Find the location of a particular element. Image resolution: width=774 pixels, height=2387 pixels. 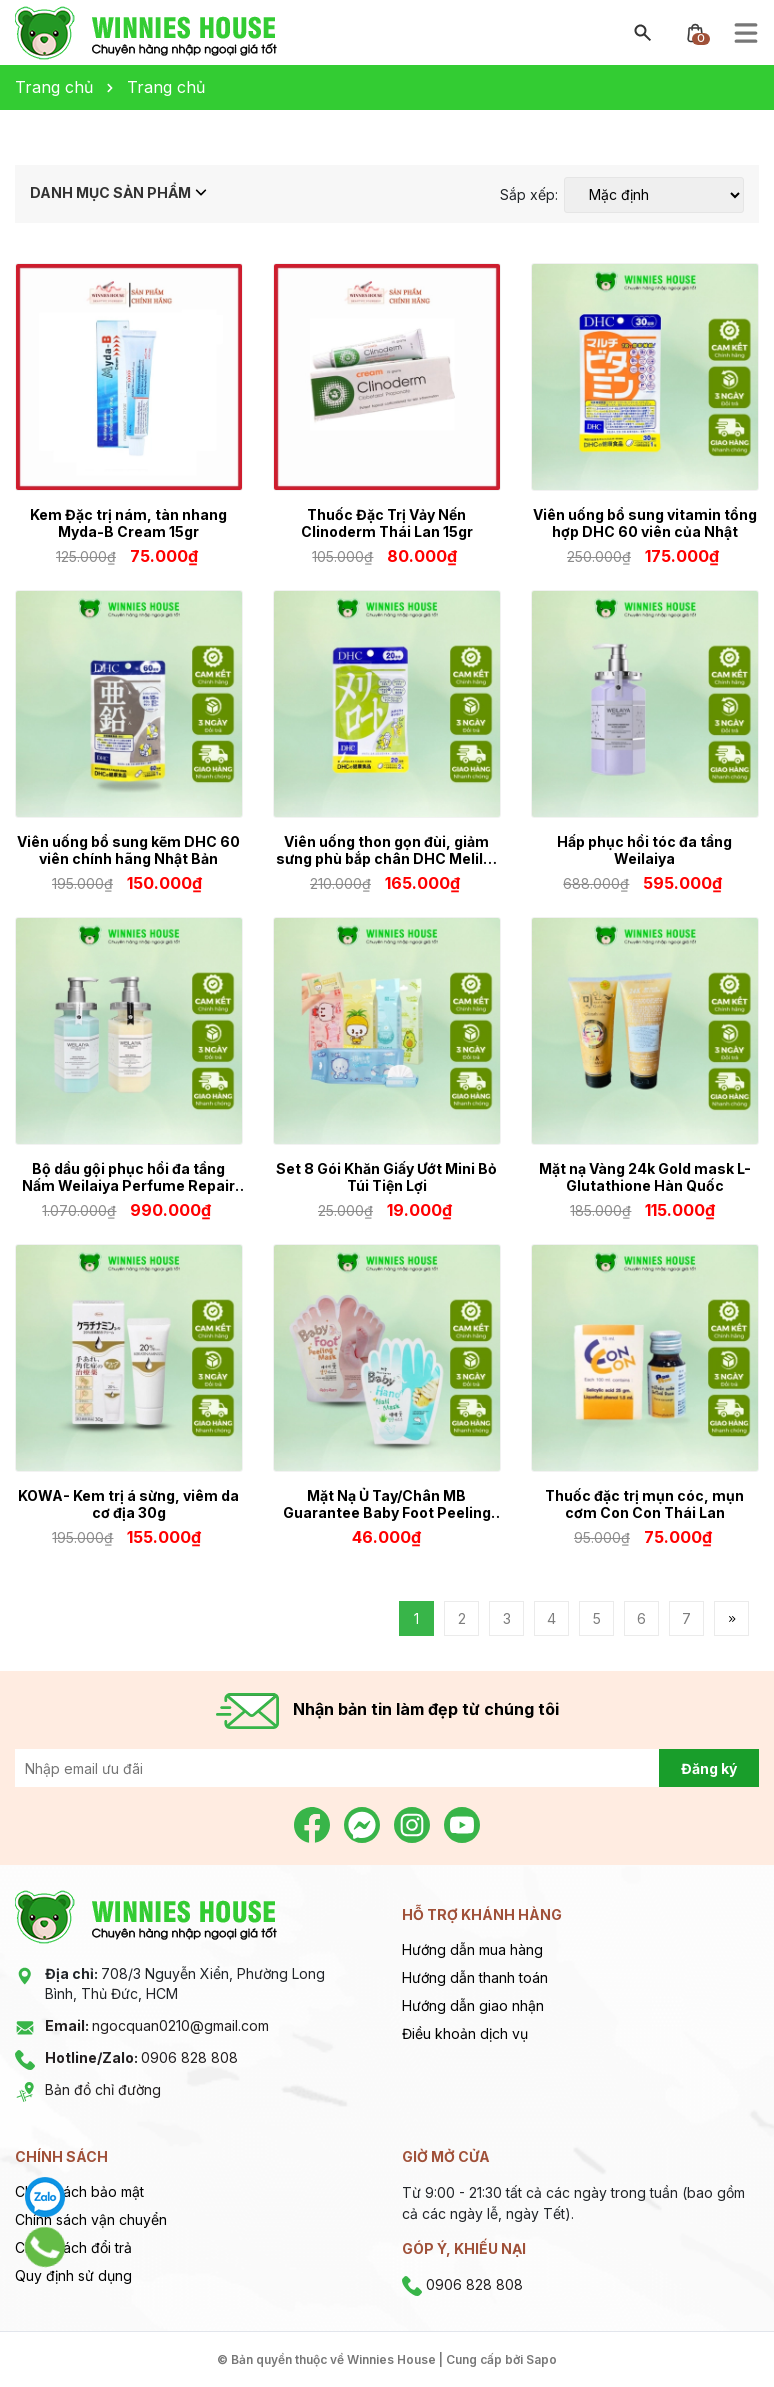

Bộ dầu gội phục hồi đa tầng Nấm Weilaiya Perfume Repair Series 450ml is located at coordinates (128, 1177).